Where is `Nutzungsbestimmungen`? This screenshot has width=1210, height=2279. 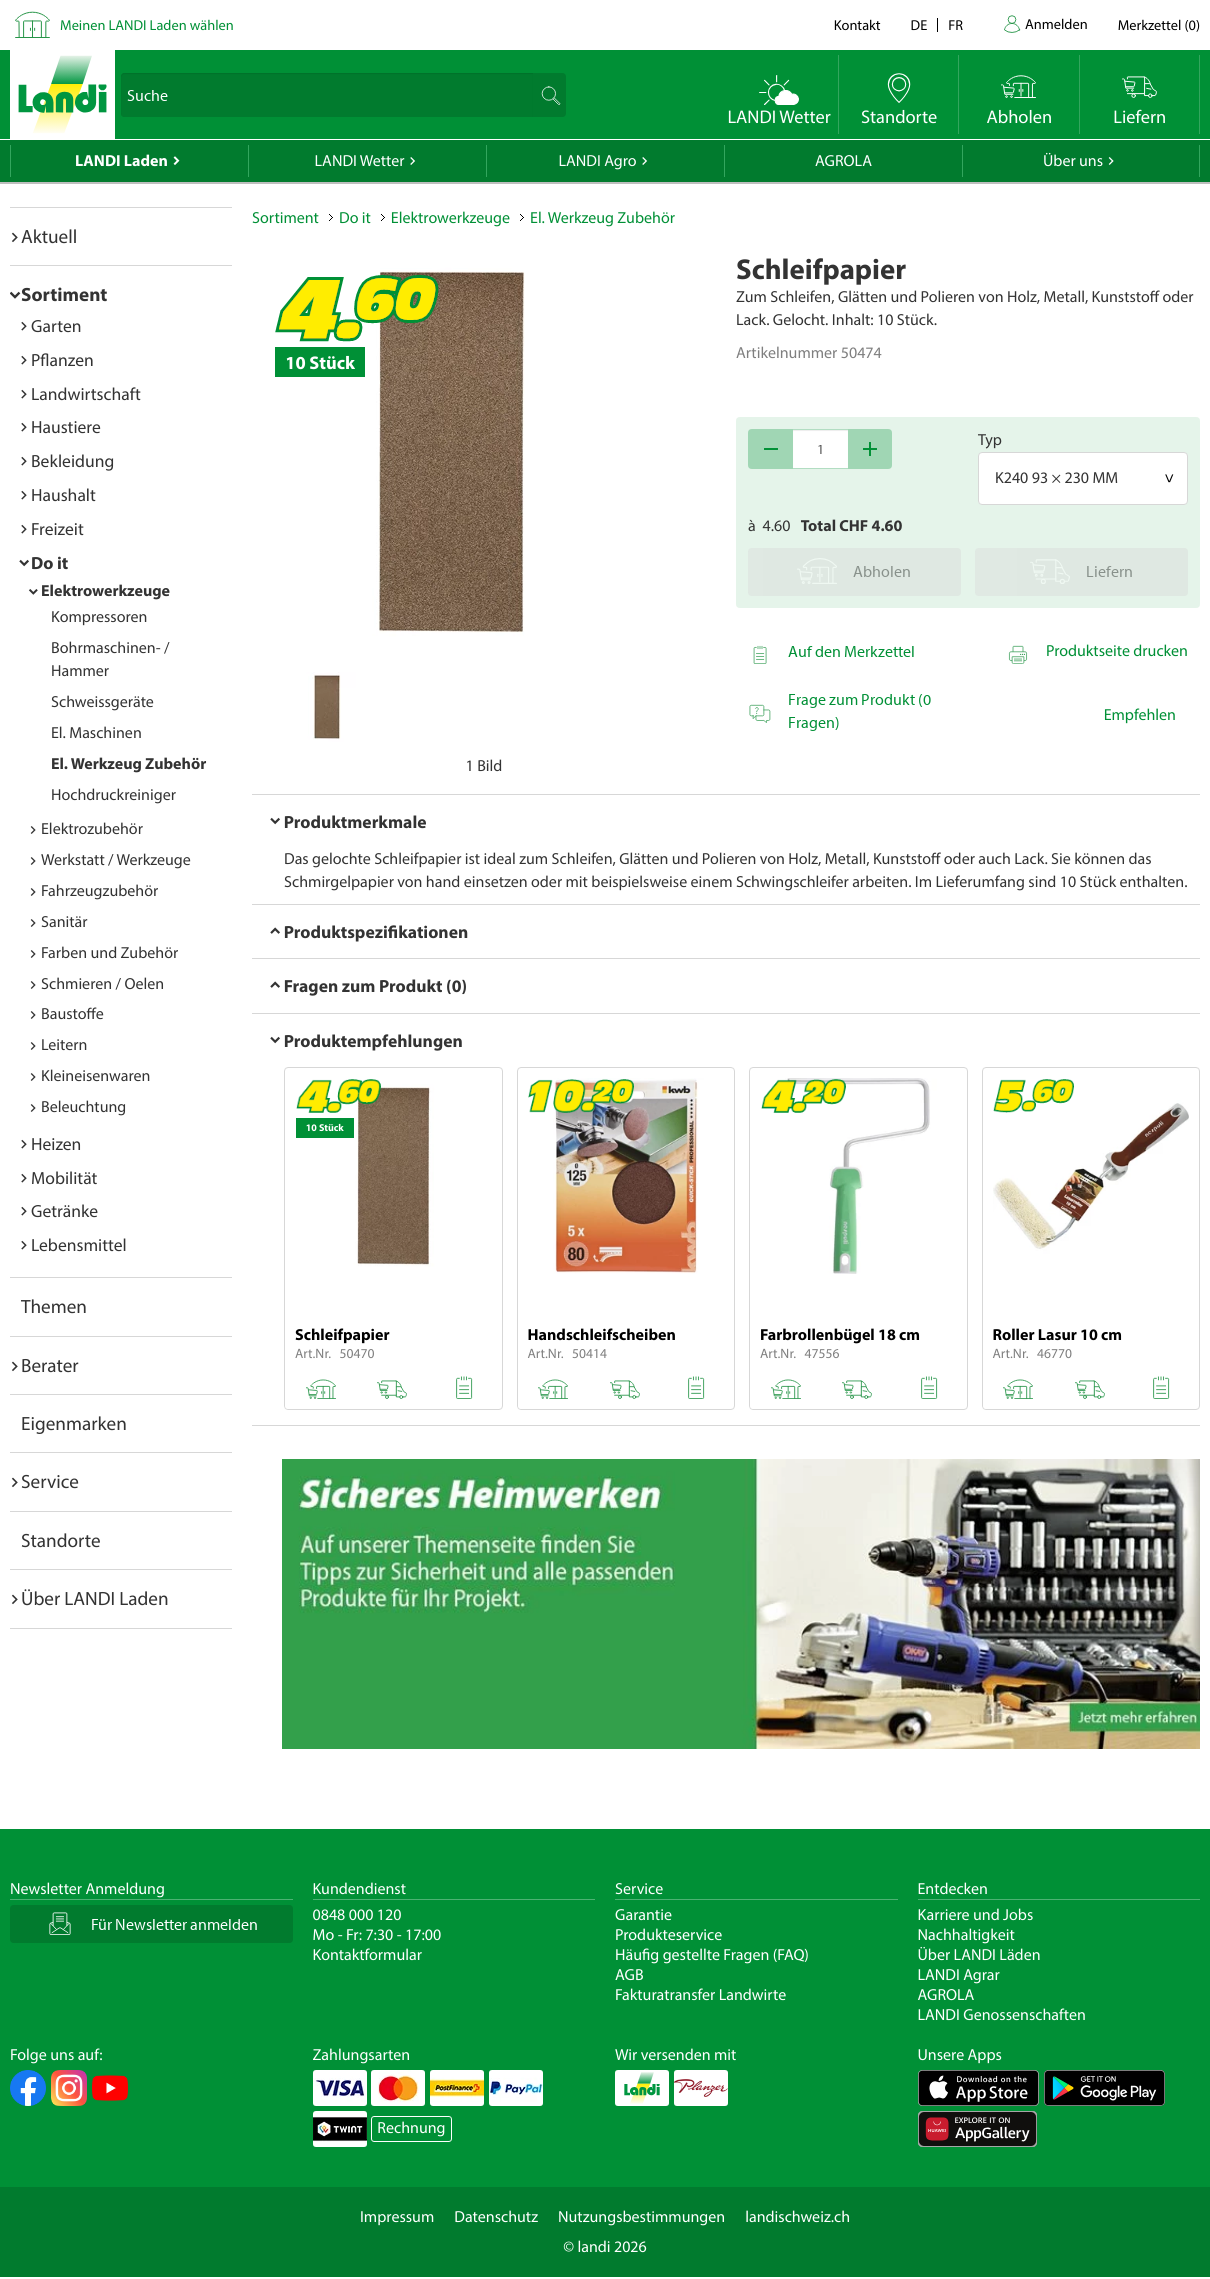
Nutzungsbestimmungen is located at coordinates (641, 2217).